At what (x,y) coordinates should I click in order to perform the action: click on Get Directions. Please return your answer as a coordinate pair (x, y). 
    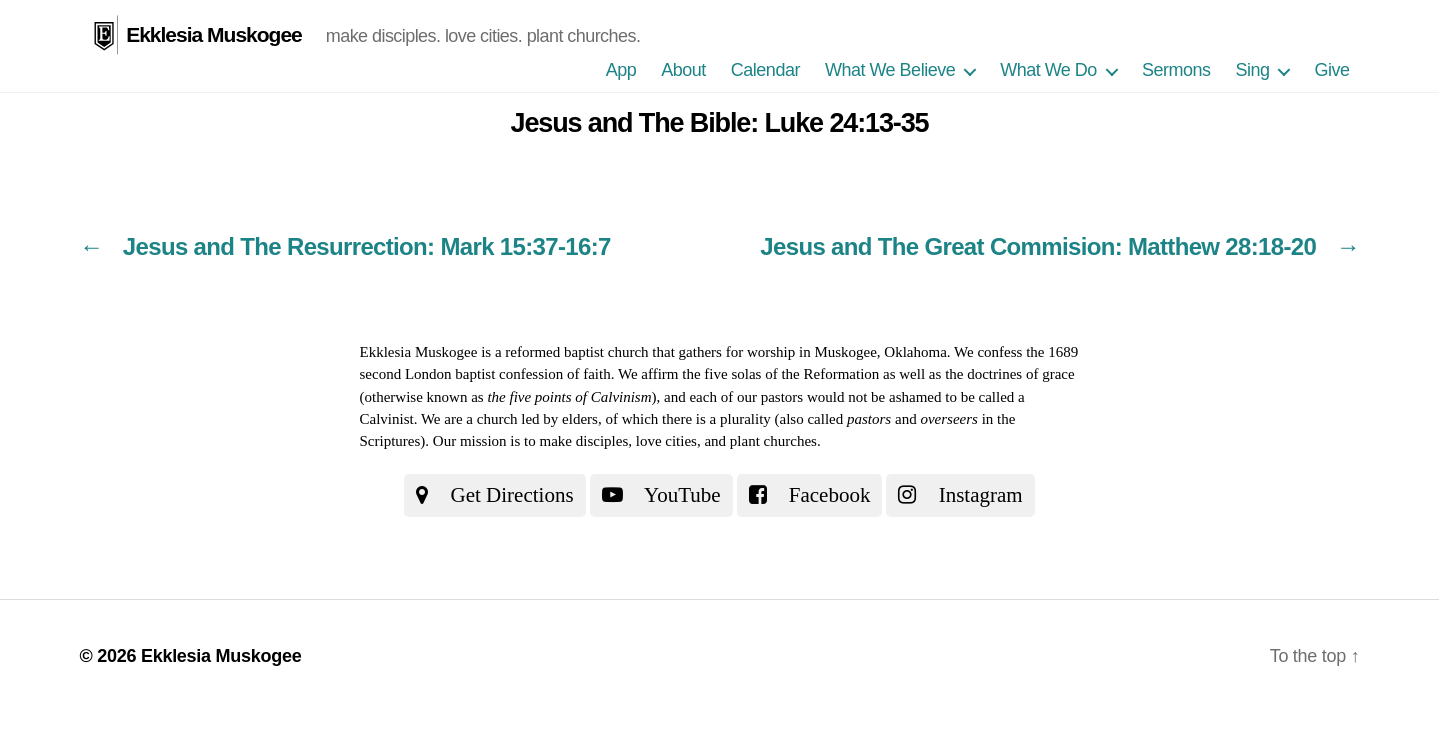
    Looking at the image, I should click on (494, 495).